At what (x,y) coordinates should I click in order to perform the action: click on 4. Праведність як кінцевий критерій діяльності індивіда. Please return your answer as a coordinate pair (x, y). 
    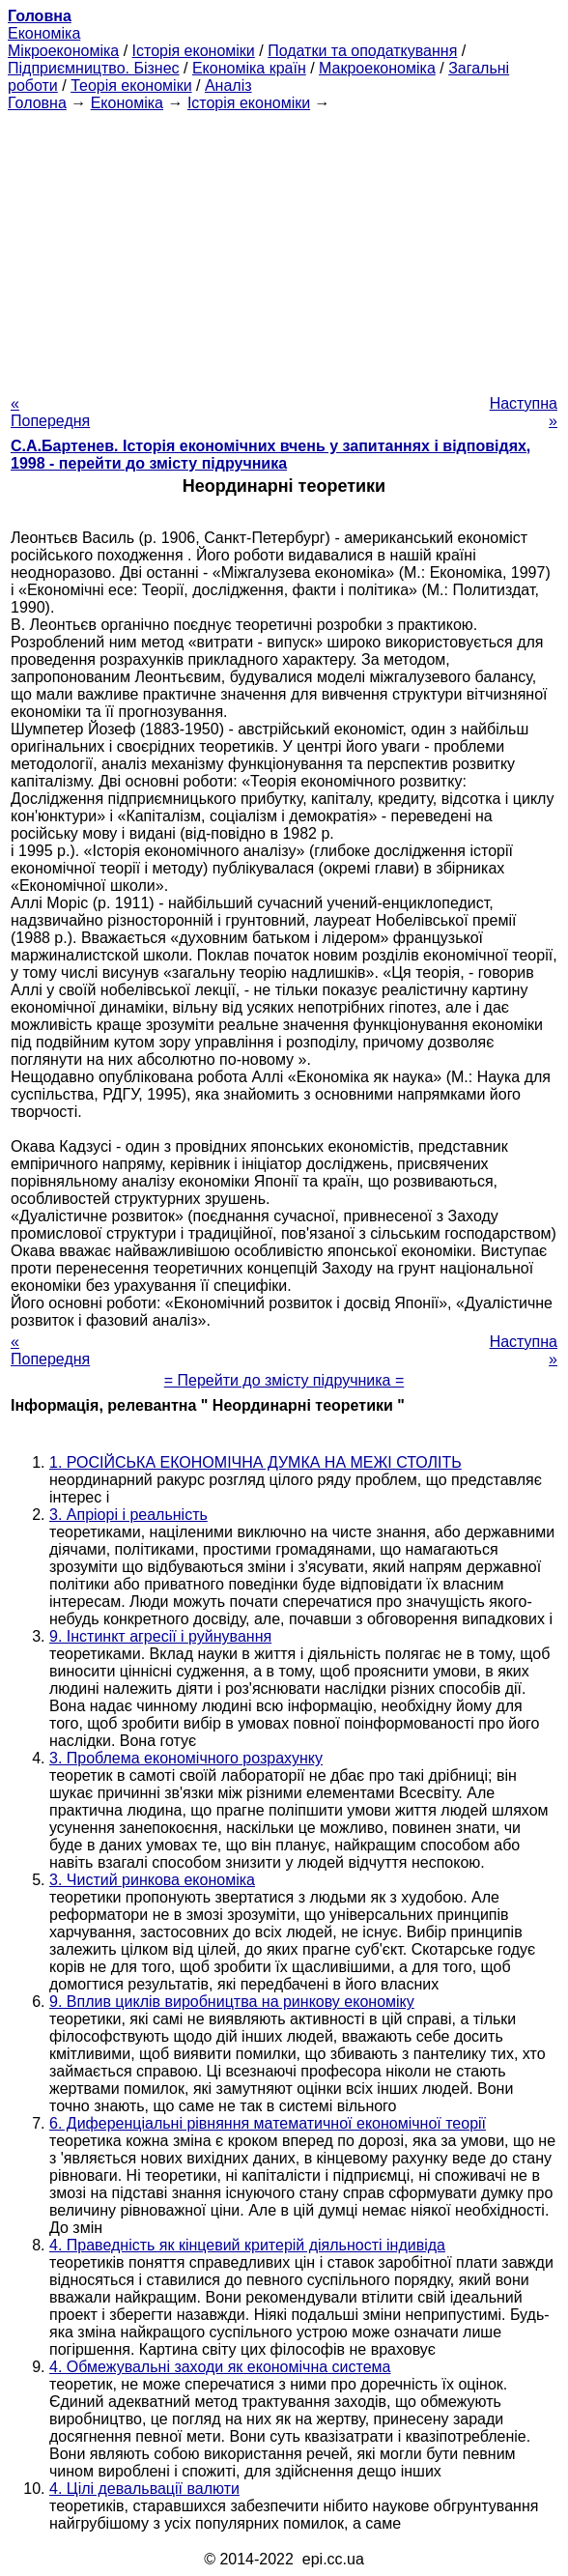
    Looking at the image, I should click on (247, 2245).